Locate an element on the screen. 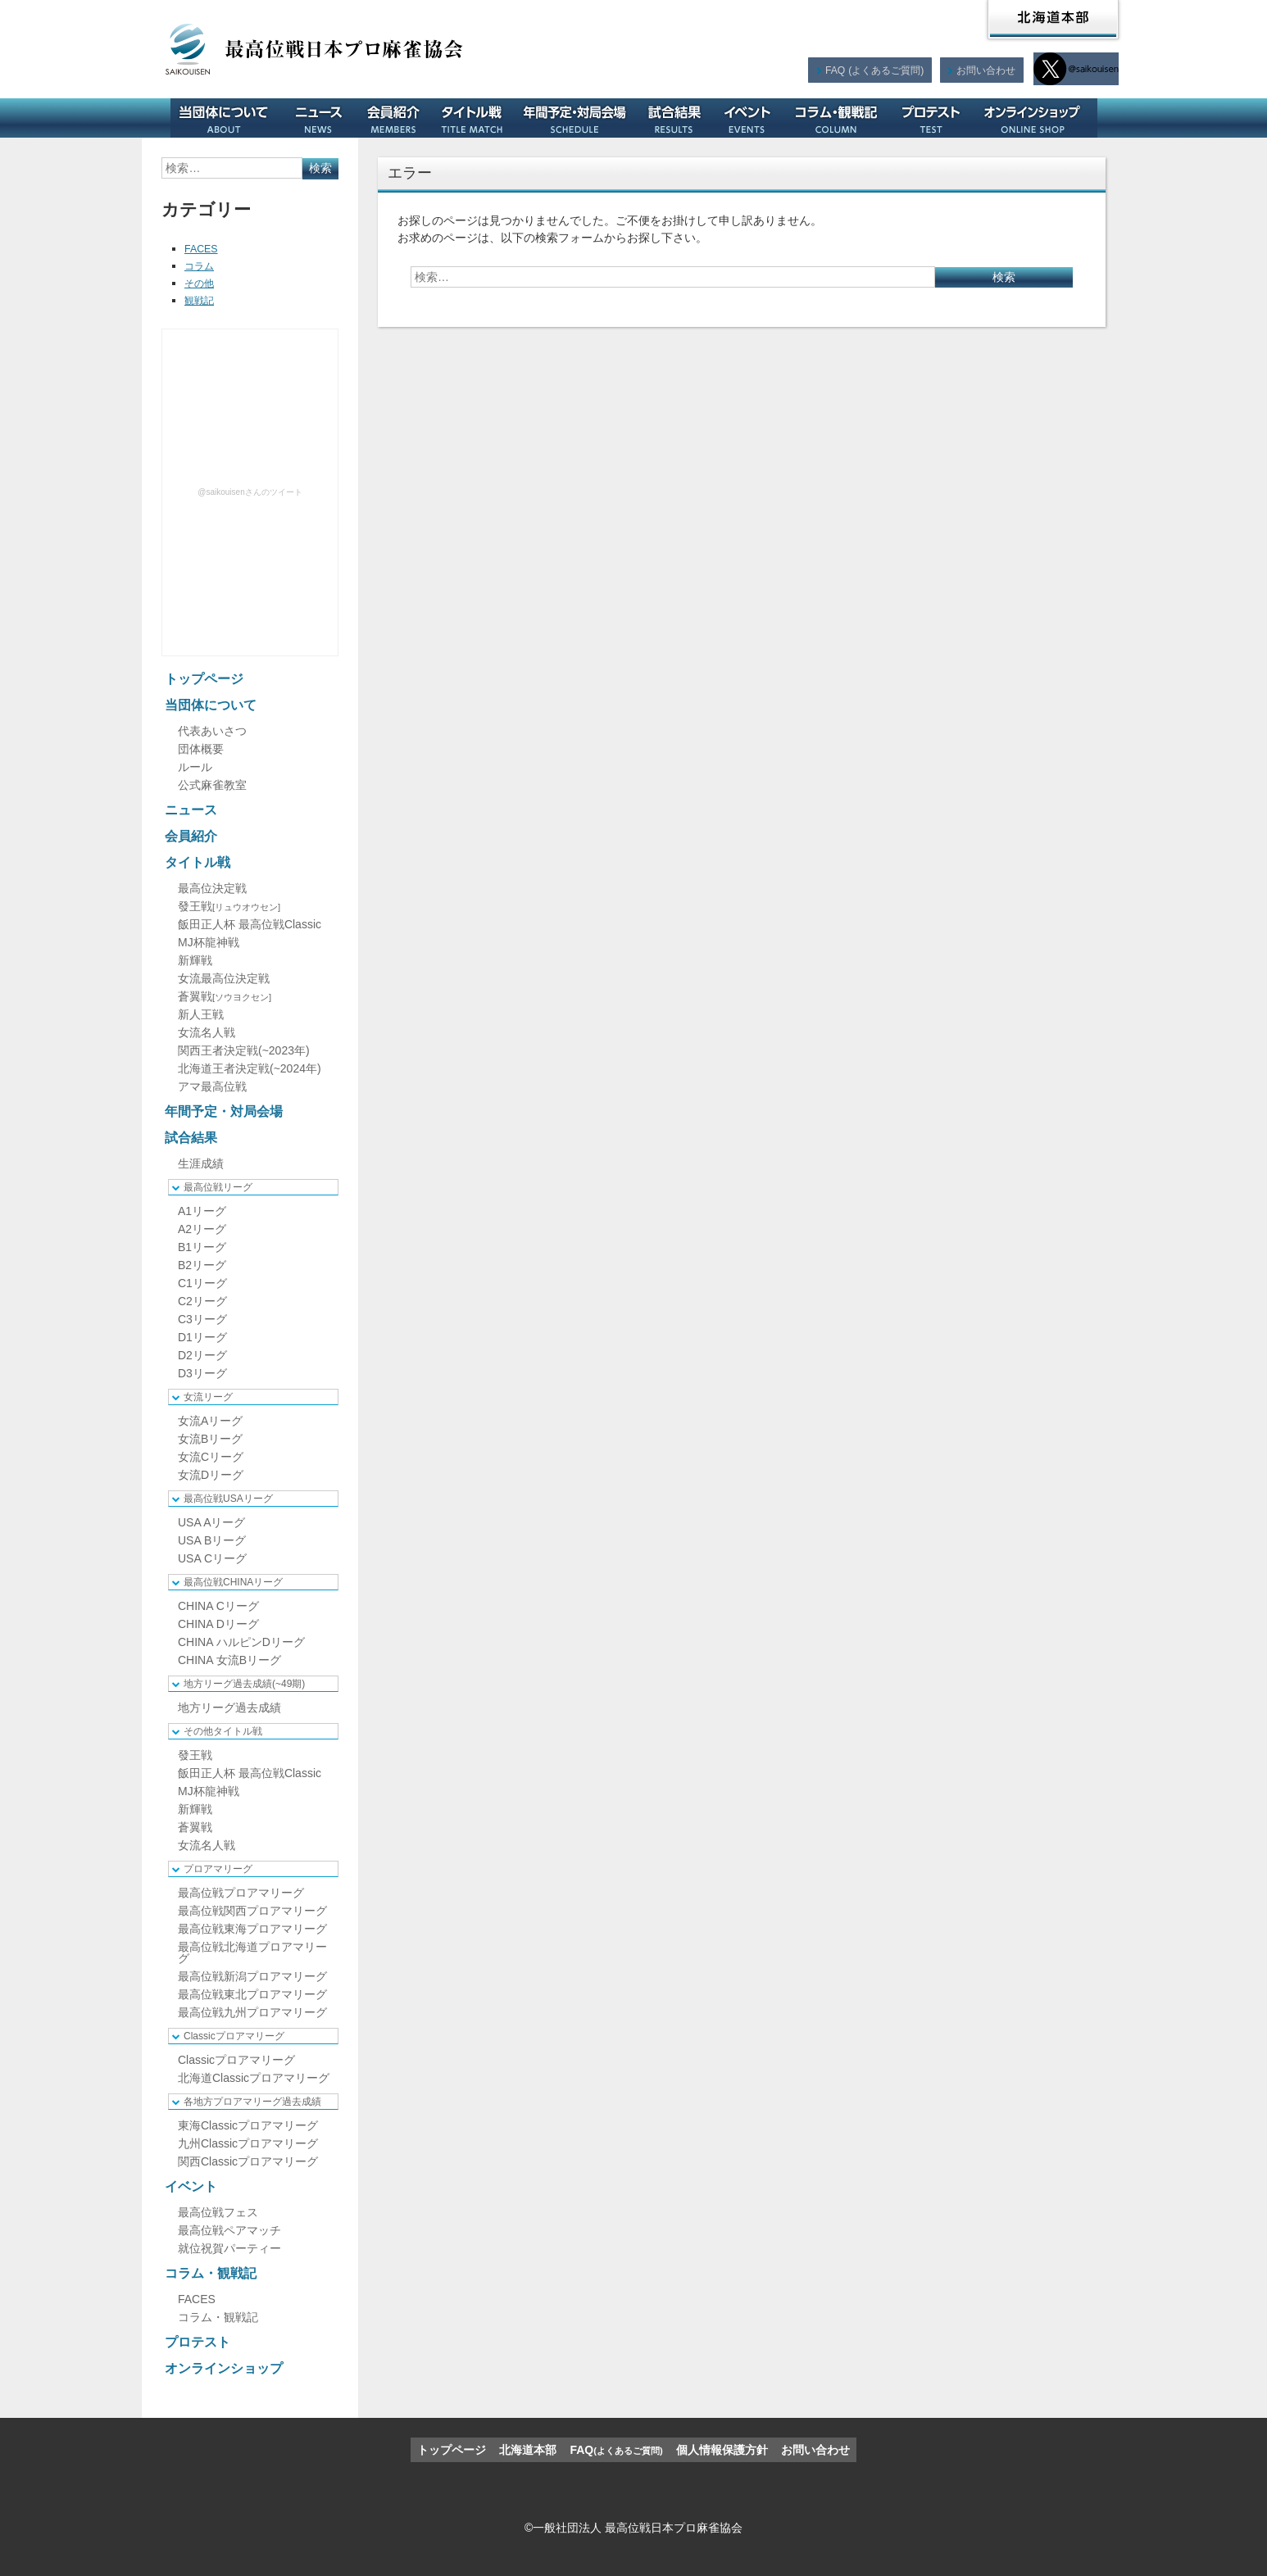 The height and width of the screenshot is (2576, 1267). 当団体について is located at coordinates (229, 118).